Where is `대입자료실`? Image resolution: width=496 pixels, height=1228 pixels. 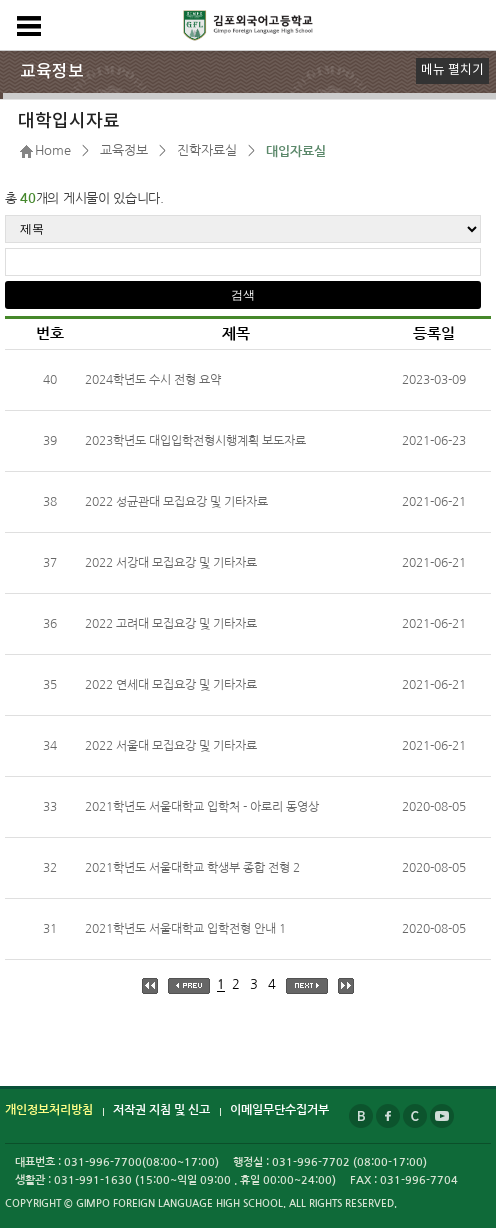
대입자료실 is located at coordinates (296, 151).